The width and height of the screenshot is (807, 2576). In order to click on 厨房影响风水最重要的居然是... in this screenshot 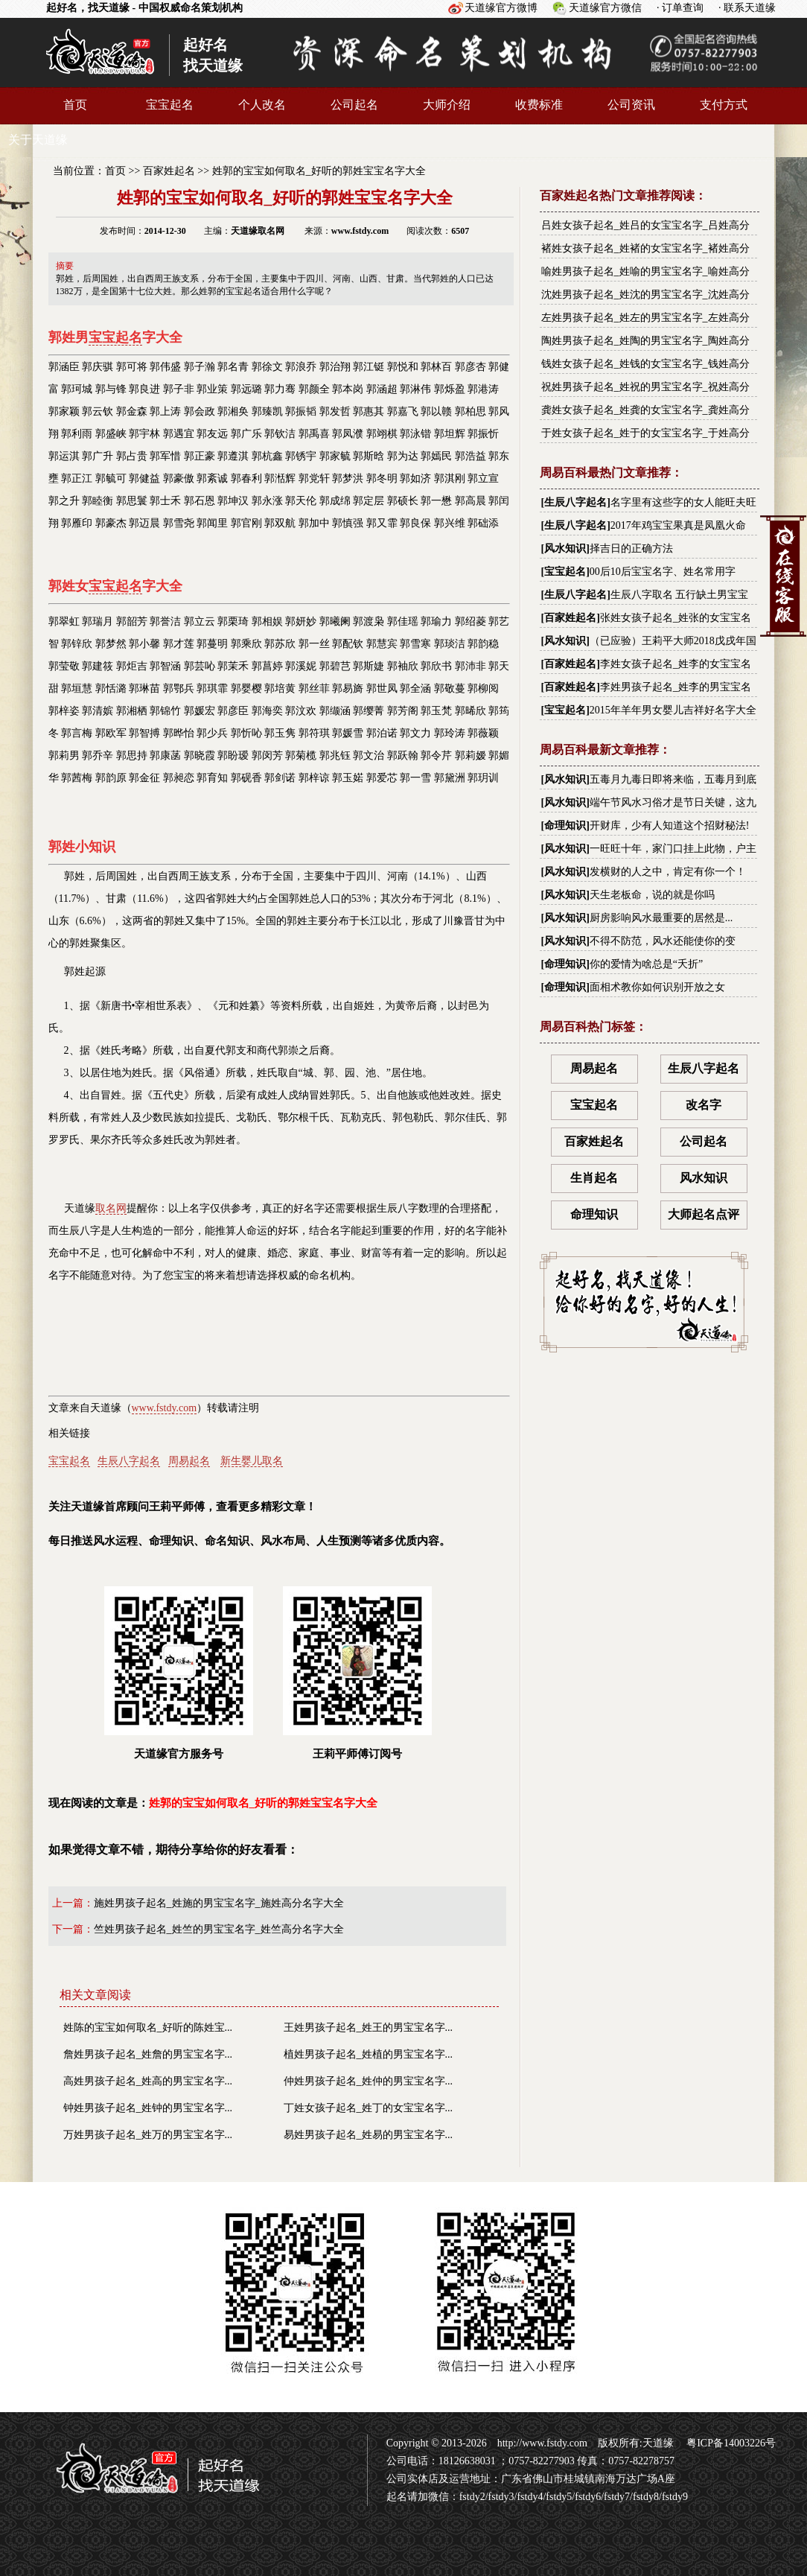, I will do `click(661, 917)`.